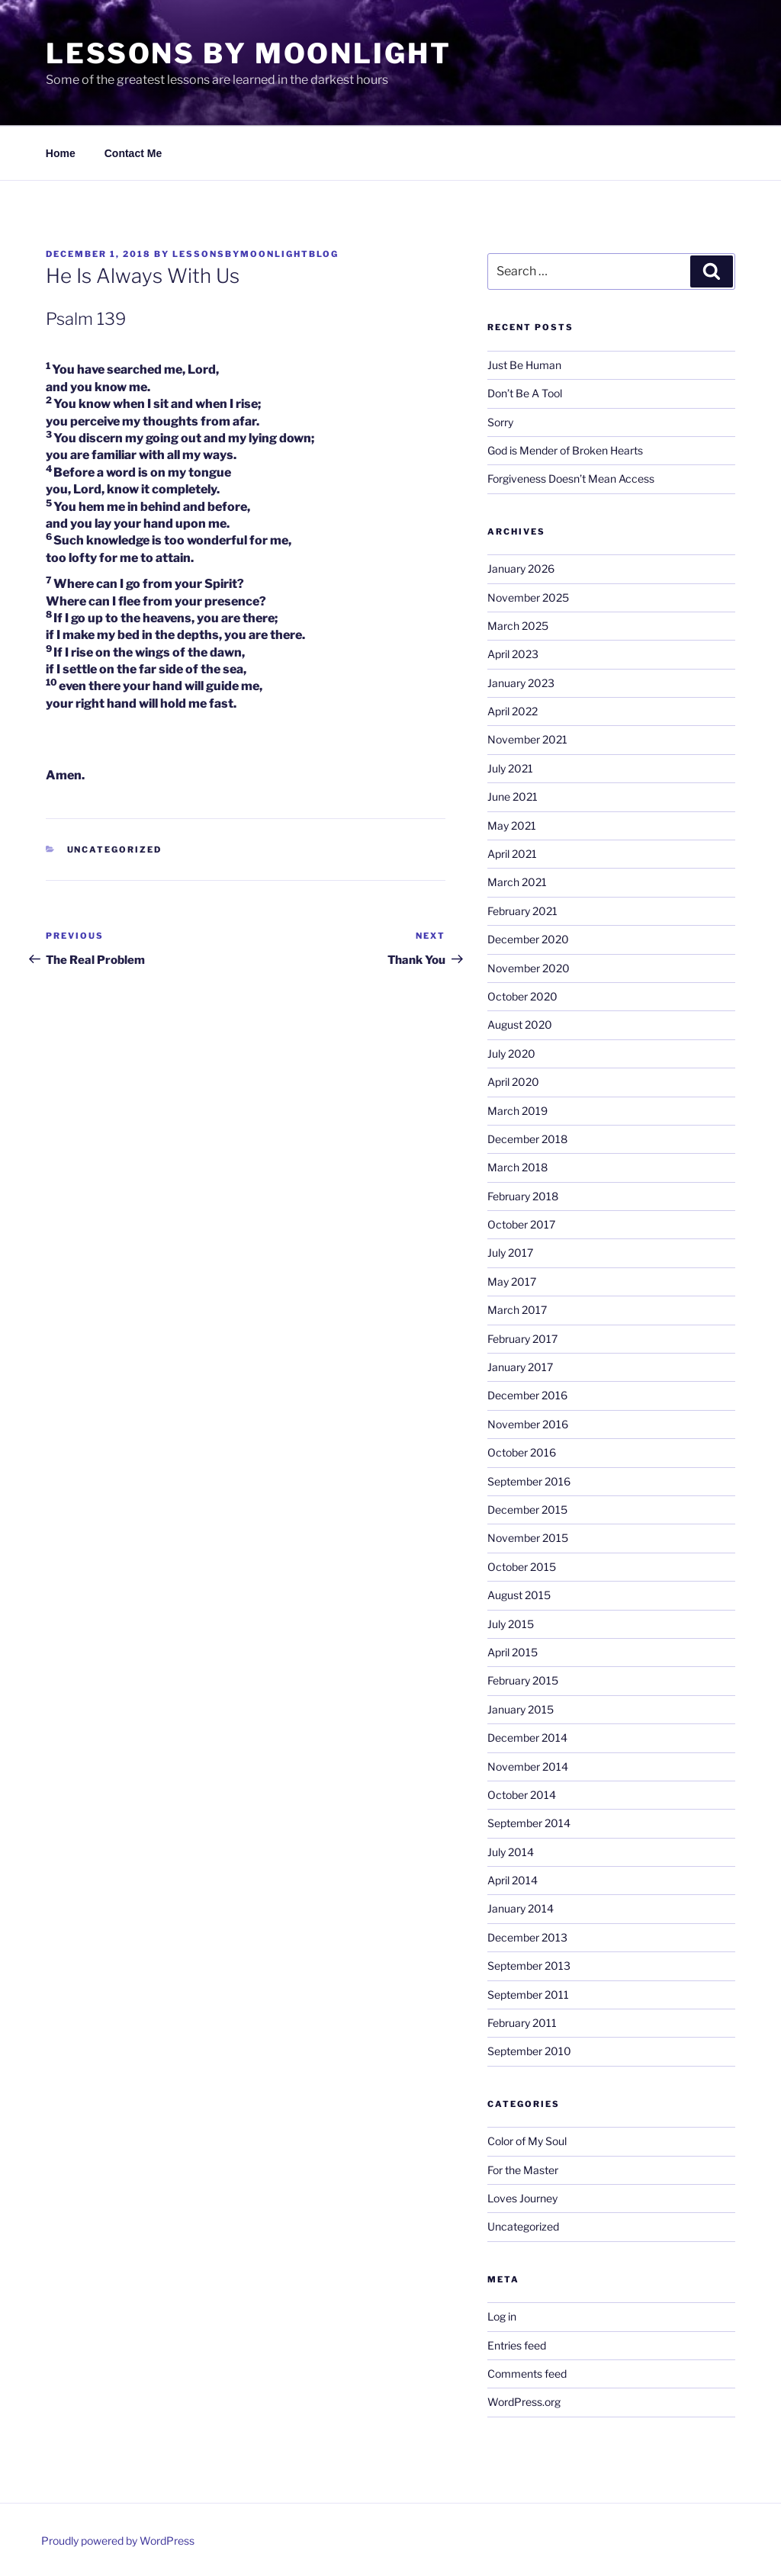 The image size is (781, 2576). I want to click on December 2015, so click(527, 1509).